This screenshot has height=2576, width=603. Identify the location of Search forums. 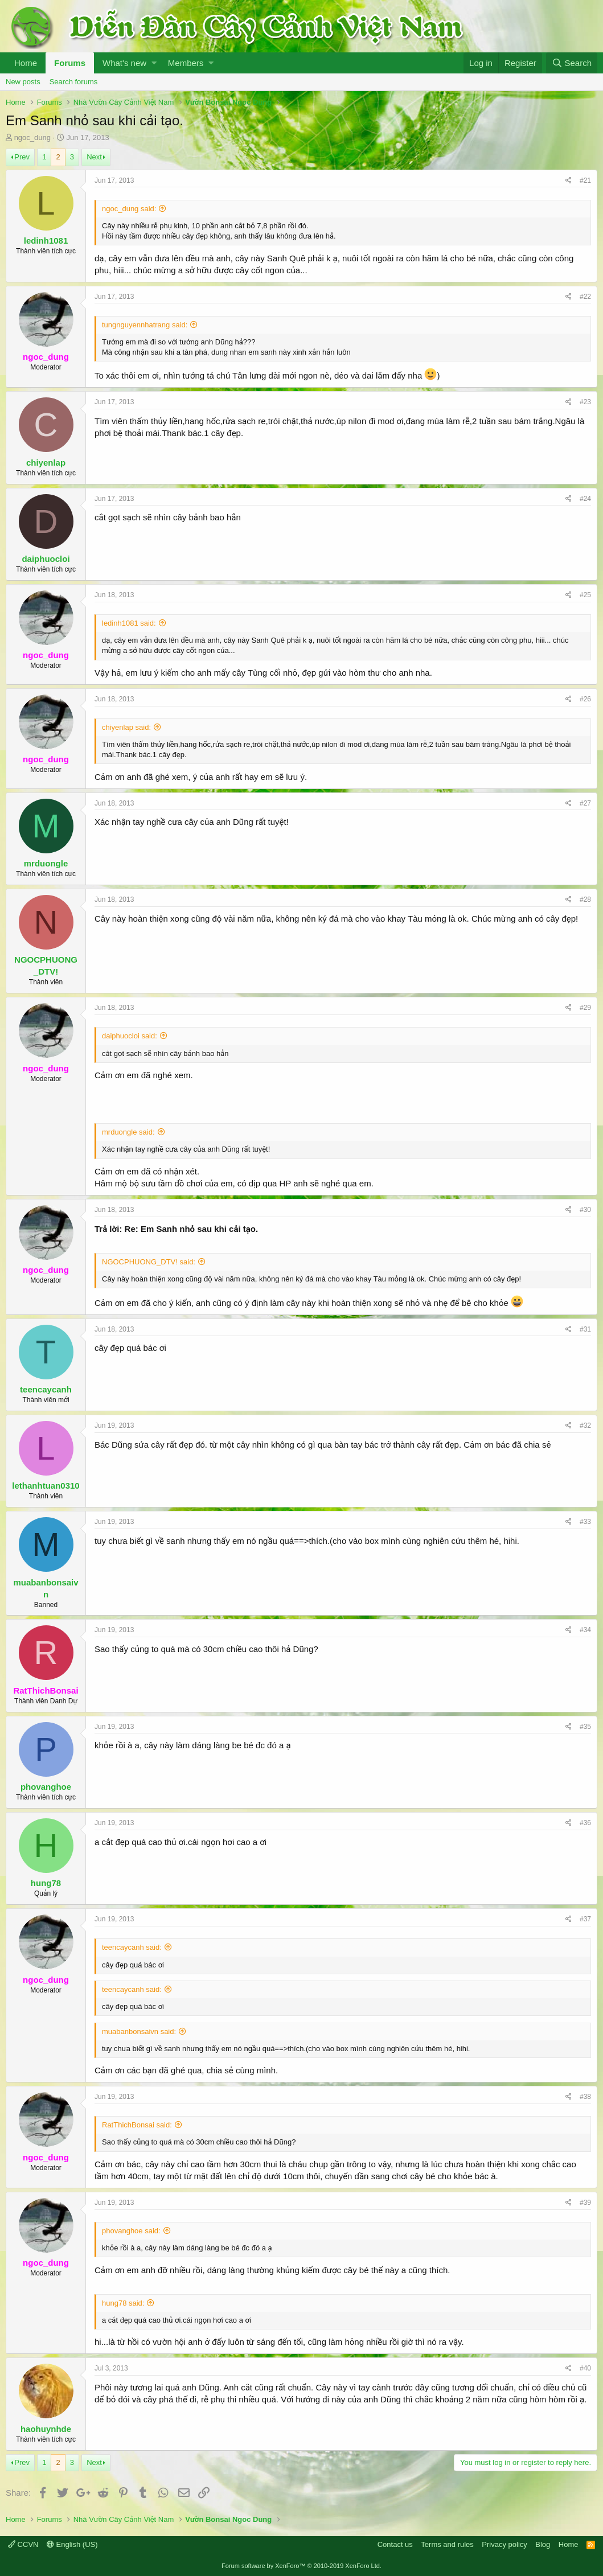
(74, 81).